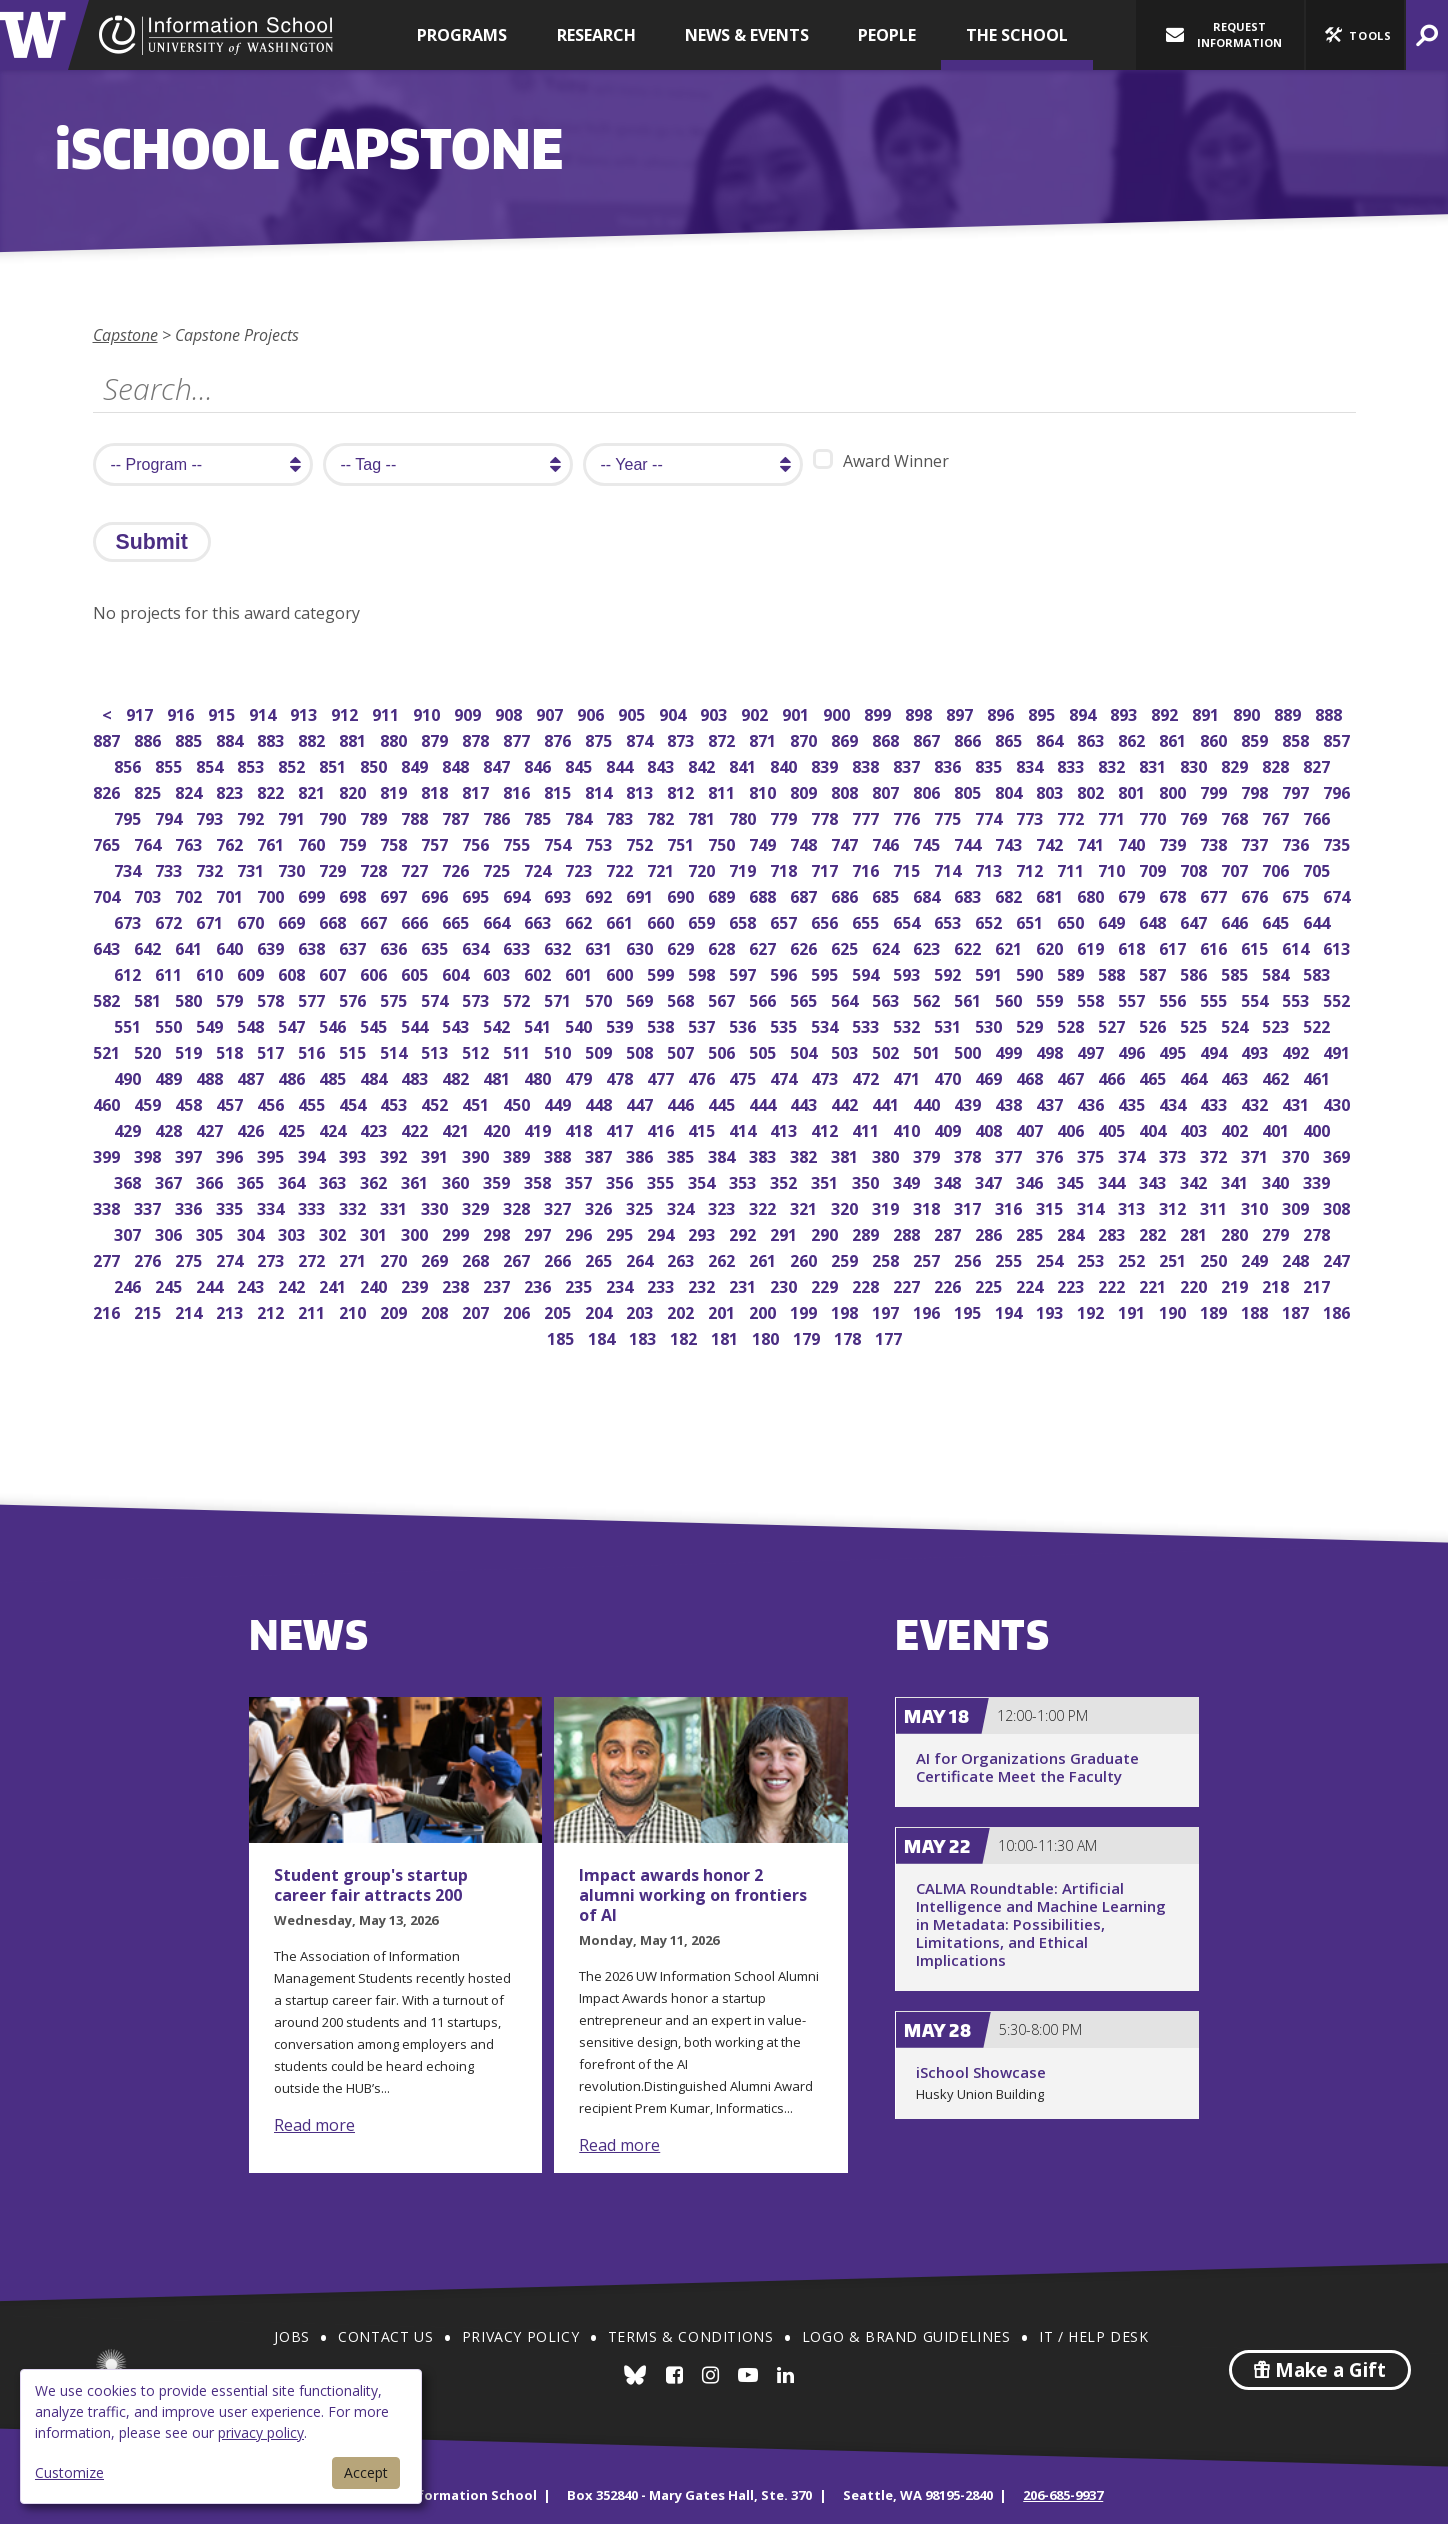  What do you see at coordinates (252, 1284) in the screenshot?
I see `243` at bounding box center [252, 1284].